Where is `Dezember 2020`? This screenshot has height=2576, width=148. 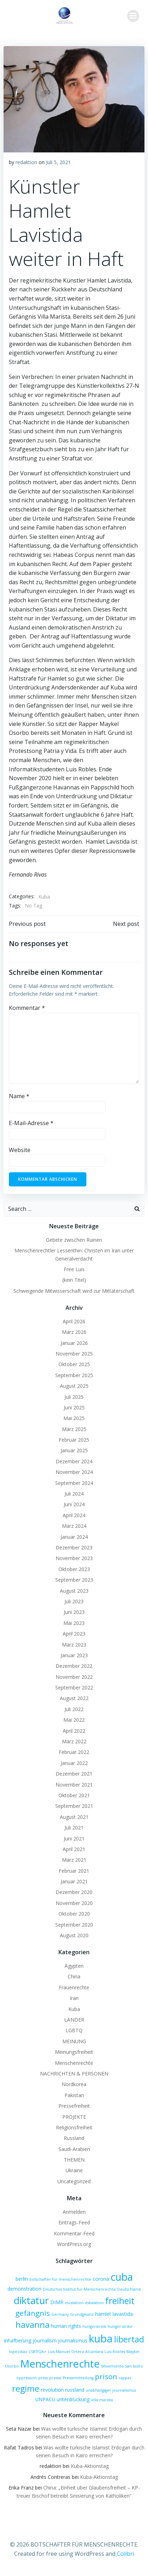 Dezember 2020 is located at coordinates (74, 1892).